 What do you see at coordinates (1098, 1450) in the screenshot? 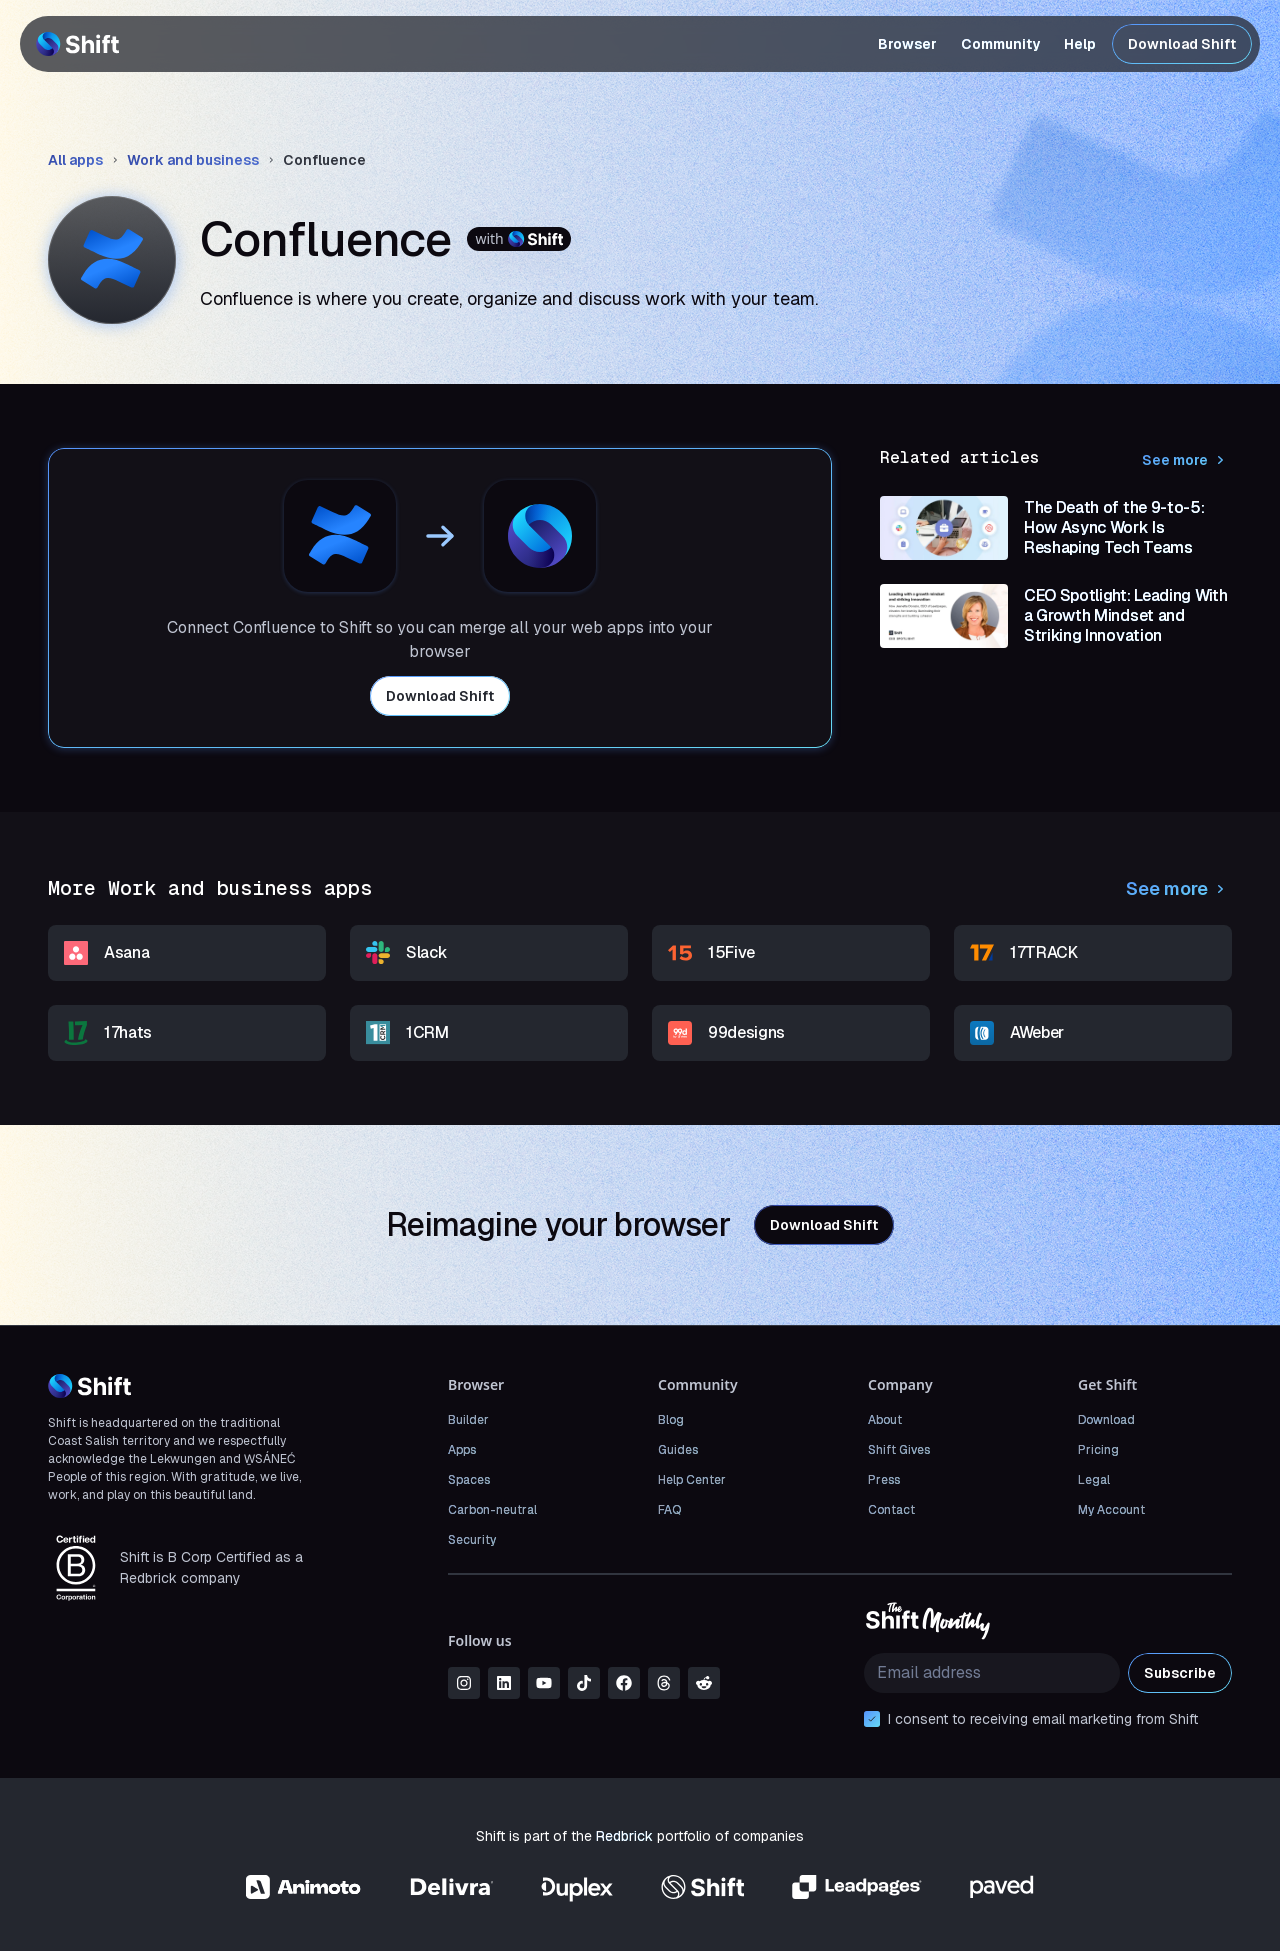
I see `Pricing` at bounding box center [1098, 1450].